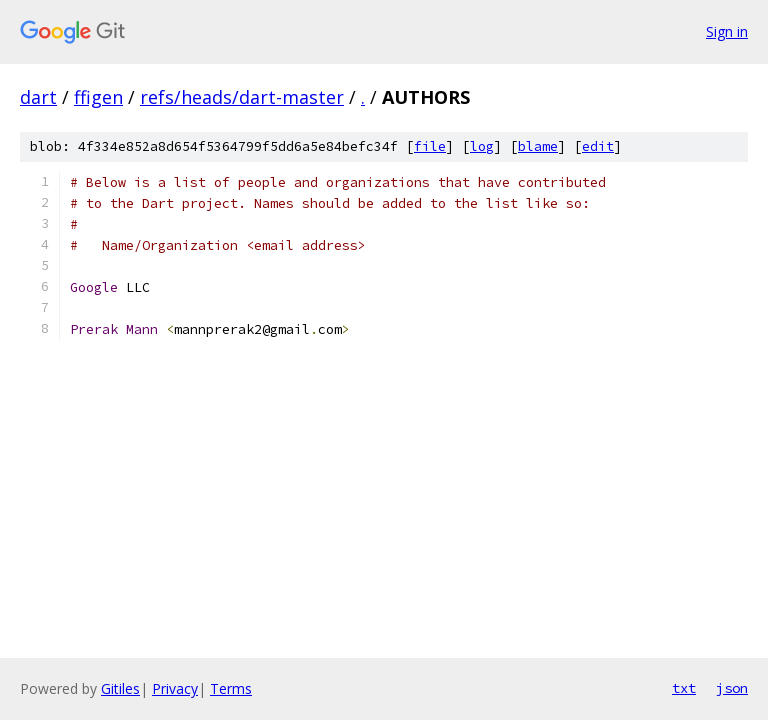 Image resolution: width=768 pixels, height=720 pixels. I want to click on Terms, so click(231, 688).